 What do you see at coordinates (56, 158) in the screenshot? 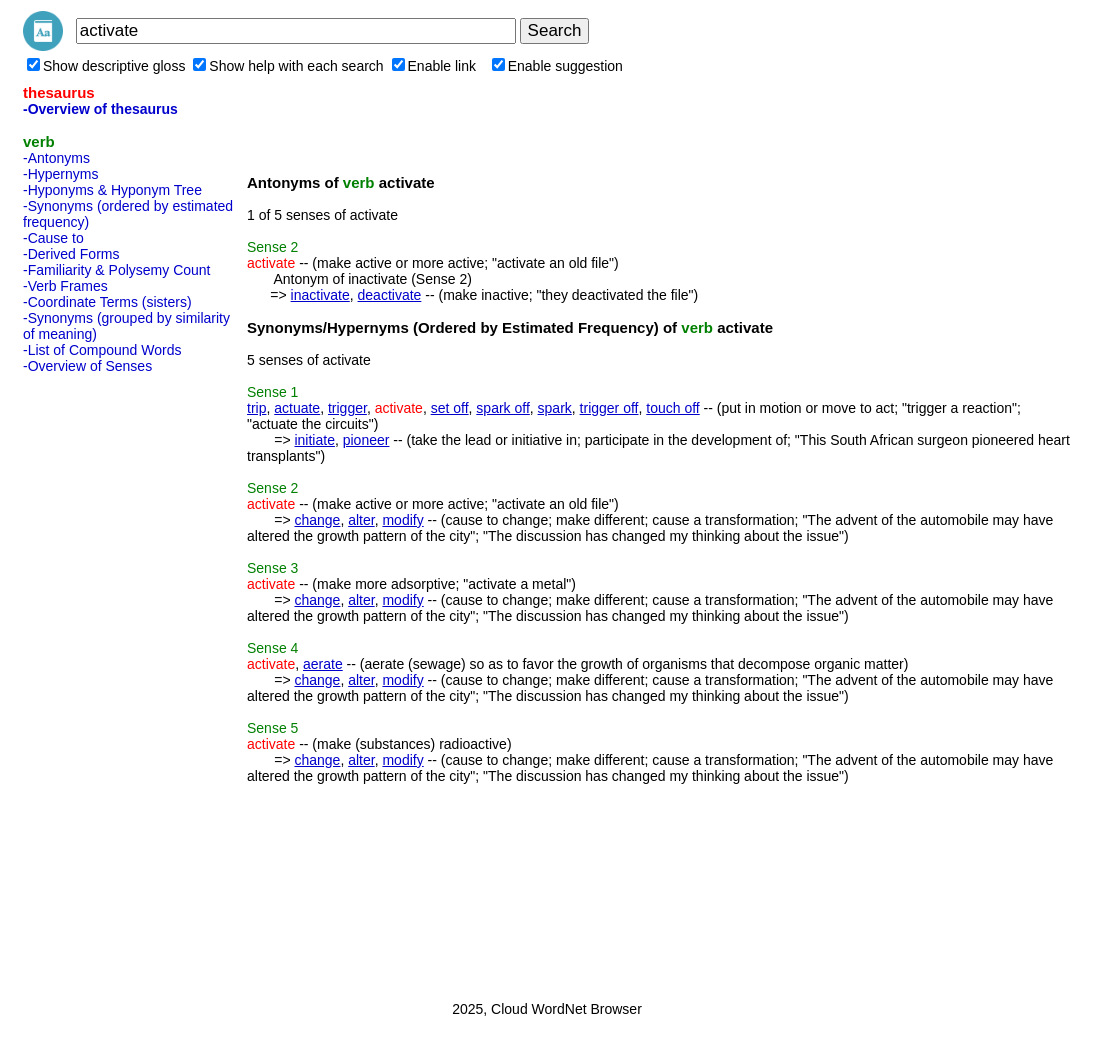
I see `-Antonyms` at bounding box center [56, 158].